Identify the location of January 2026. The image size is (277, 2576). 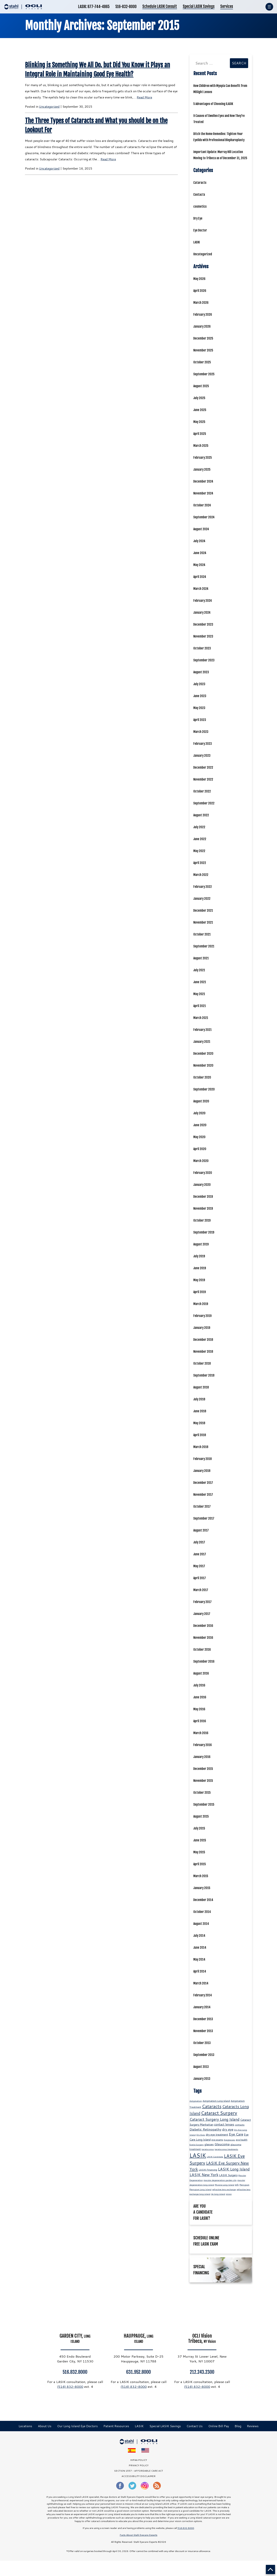
(202, 326).